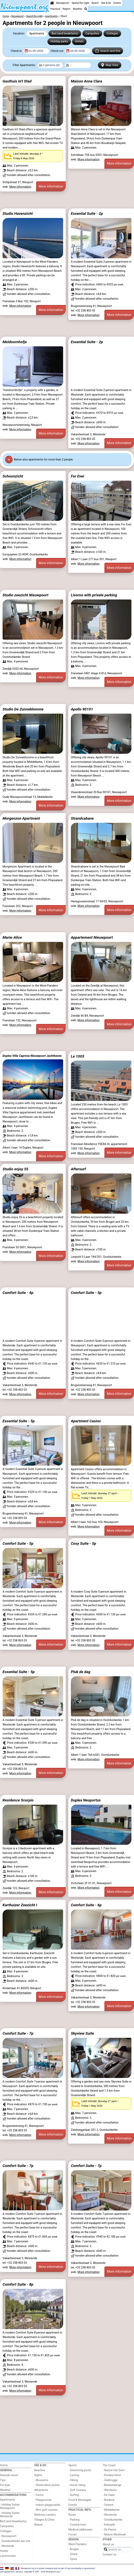  What do you see at coordinates (73, 2495) in the screenshot?
I see `- Surfing` at bounding box center [73, 2495].